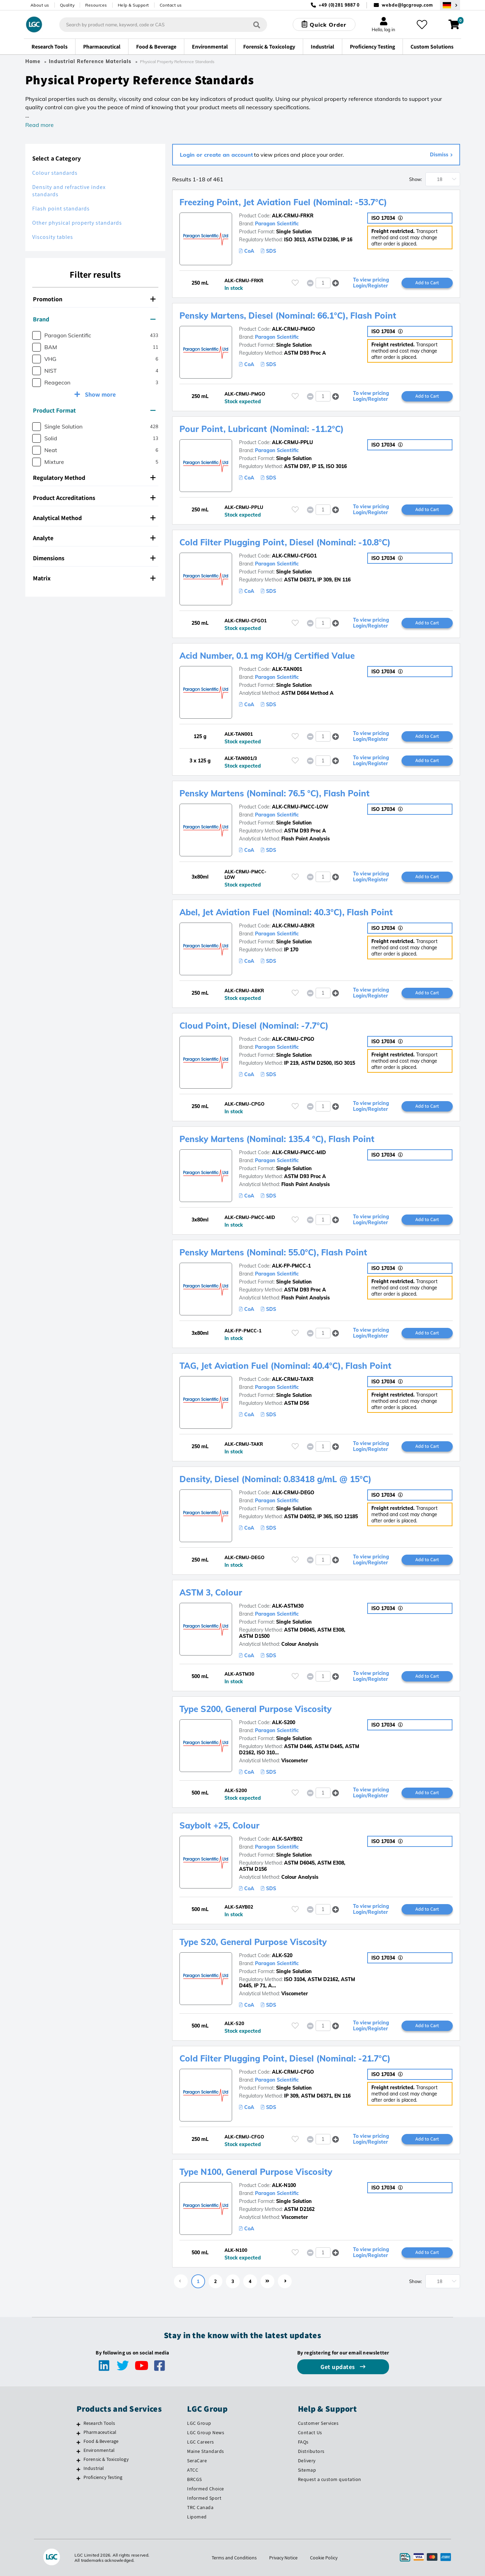 This screenshot has height=2576, width=485. I want to click on Abel, Jet Aviation Fuel (Nominal: 40.3°C), Flash Point, so click(286, 912).